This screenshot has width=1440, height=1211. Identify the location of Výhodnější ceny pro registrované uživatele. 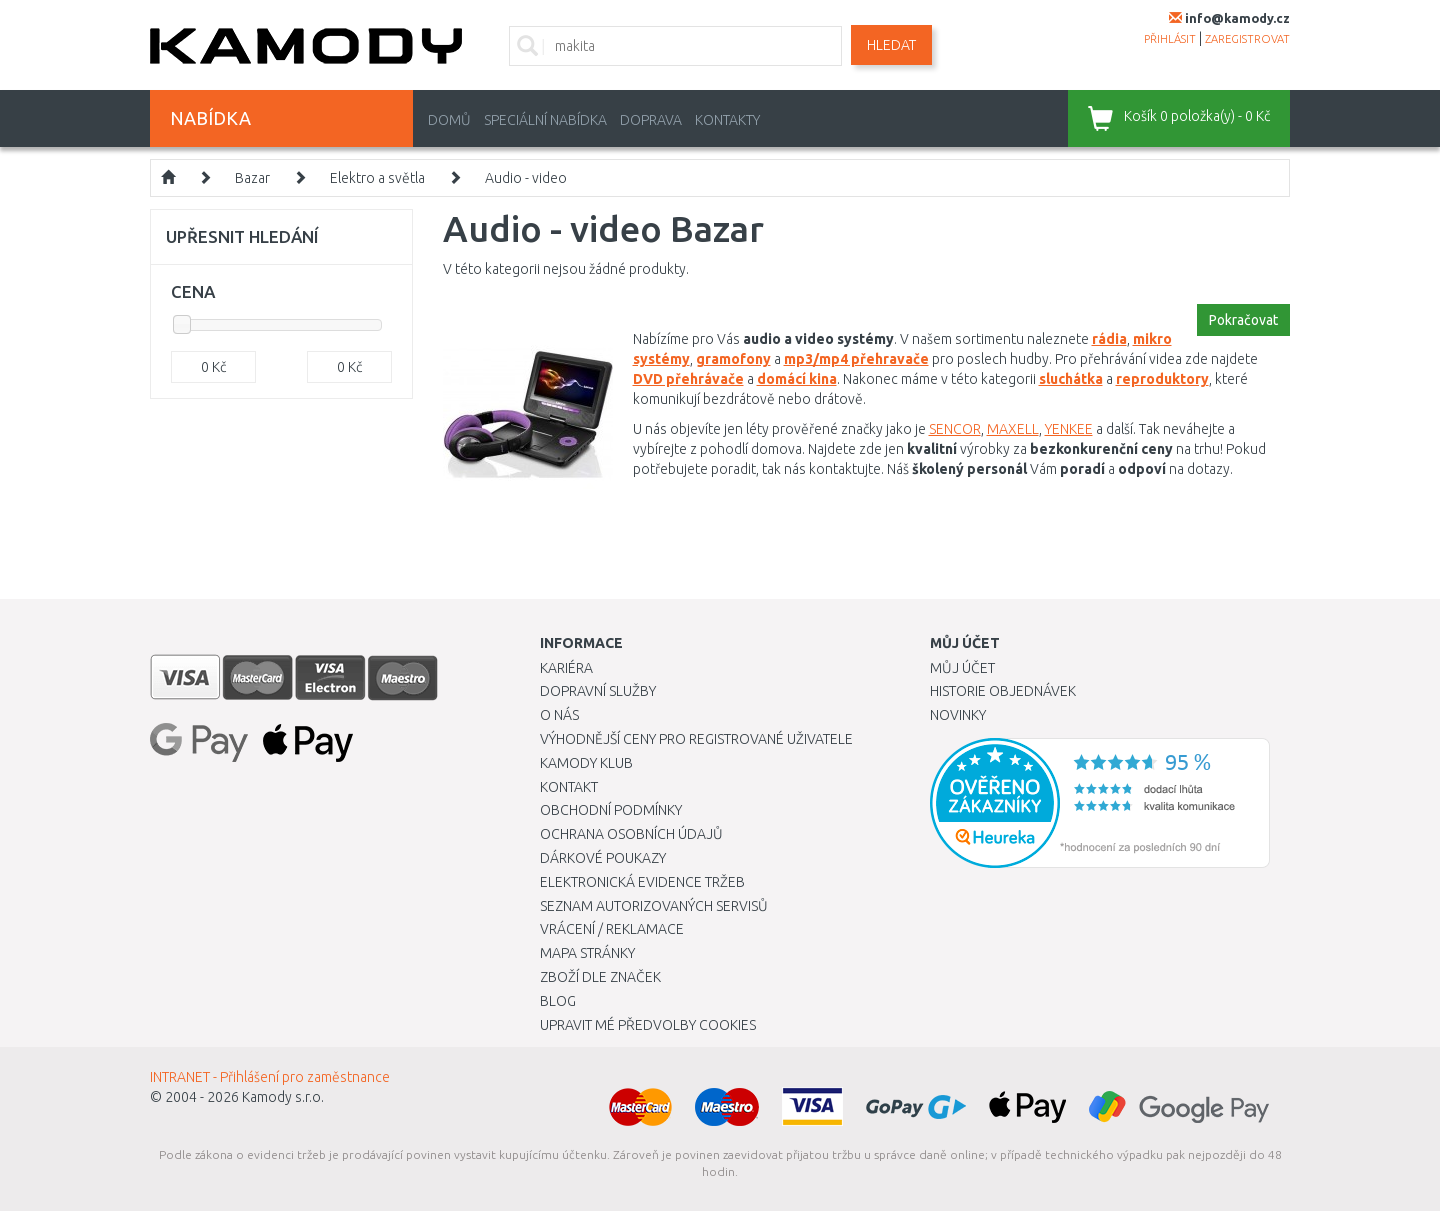
(696, 739).